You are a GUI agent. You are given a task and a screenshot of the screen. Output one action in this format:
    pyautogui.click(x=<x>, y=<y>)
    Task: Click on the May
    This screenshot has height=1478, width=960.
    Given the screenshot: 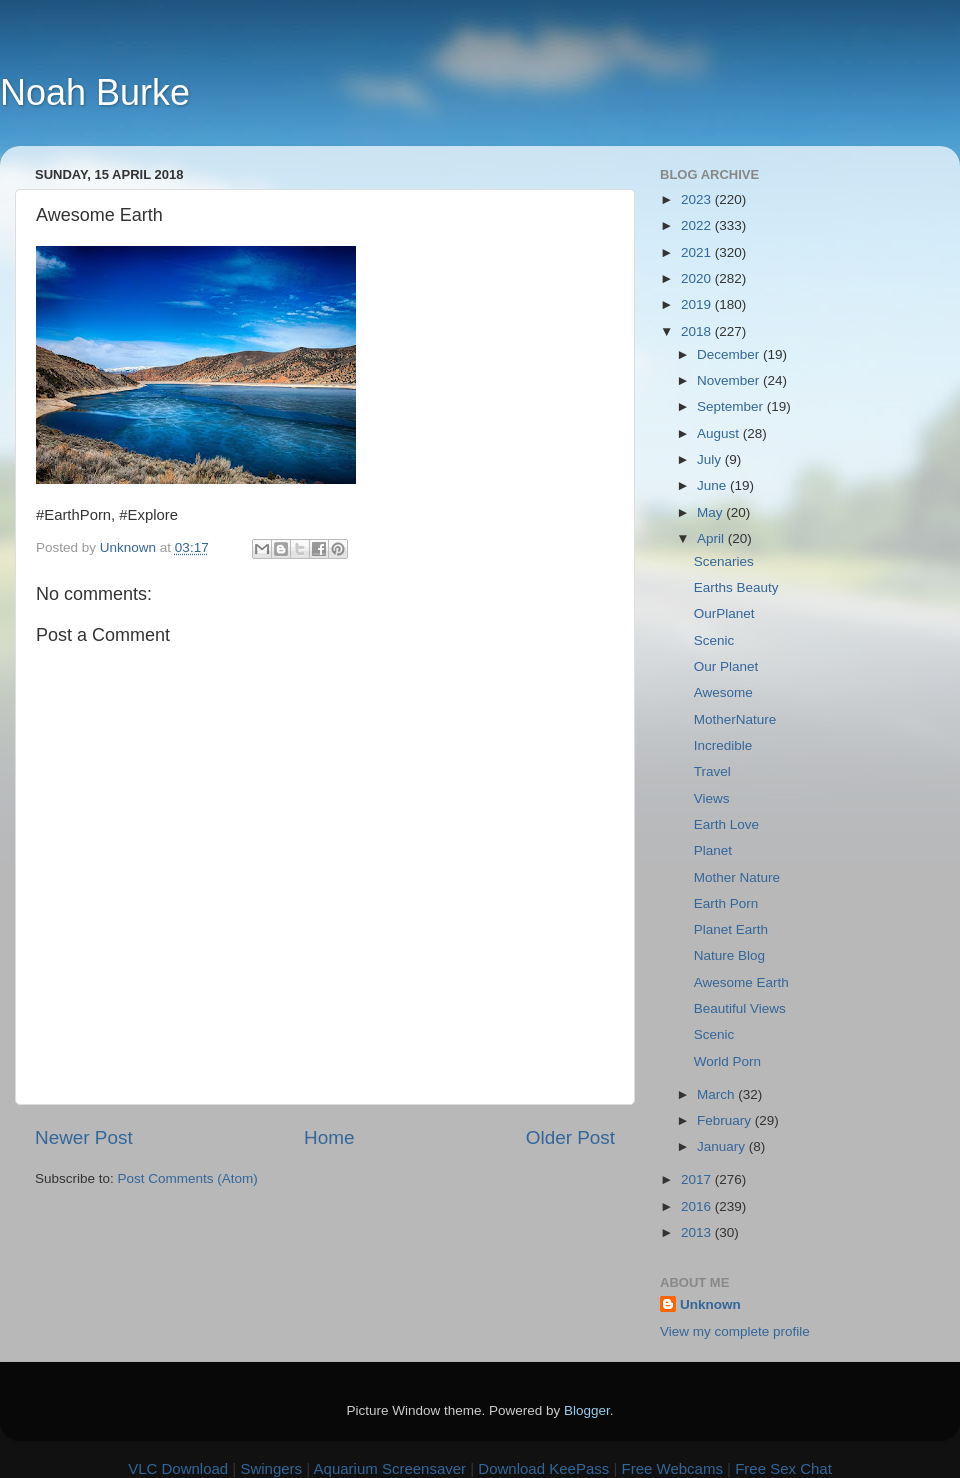 What is the action you would take?
    pyautogui.click(x=711, y=512)
    